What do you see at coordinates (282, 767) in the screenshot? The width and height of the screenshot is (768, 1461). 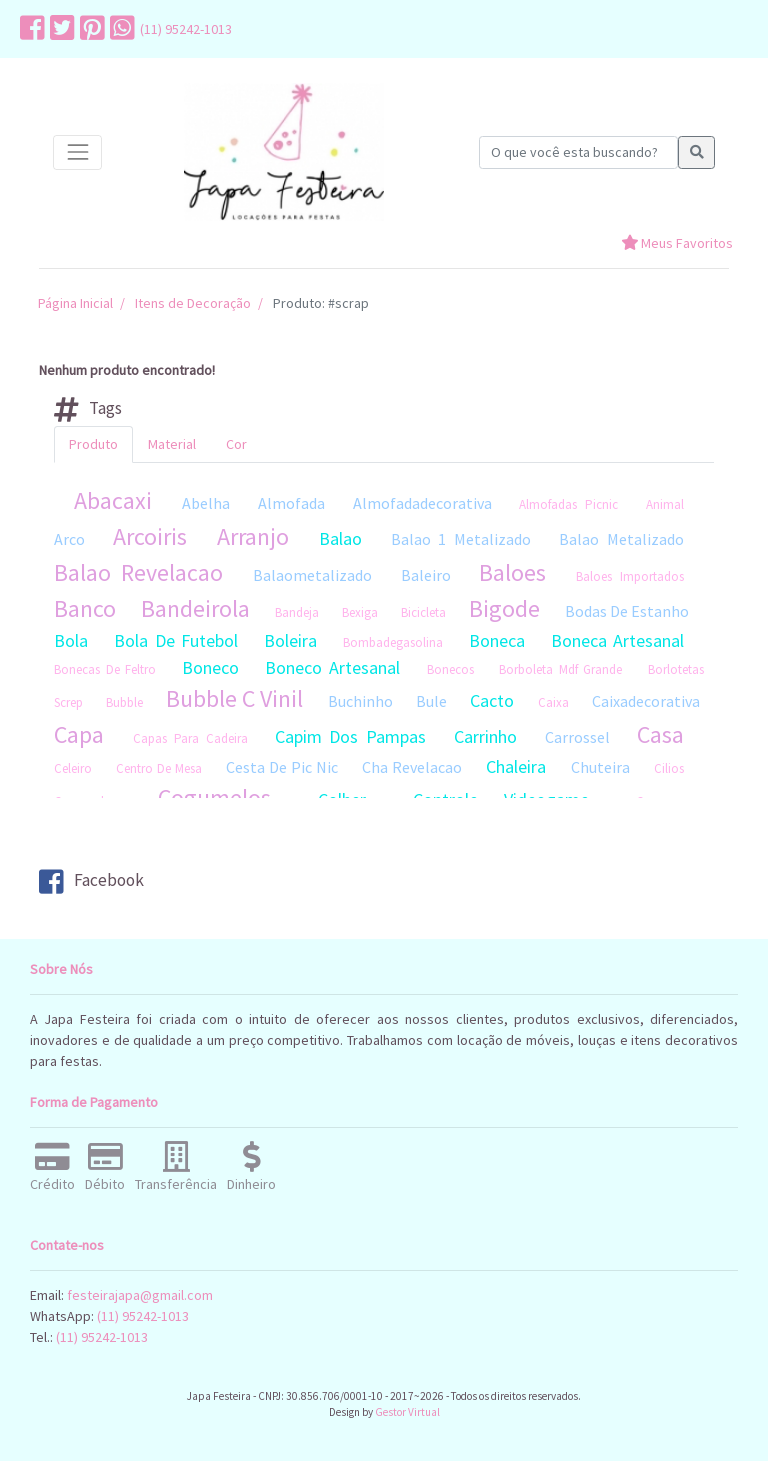 I see `Cesta De Pic Nic` at bounding box center [282, 767].